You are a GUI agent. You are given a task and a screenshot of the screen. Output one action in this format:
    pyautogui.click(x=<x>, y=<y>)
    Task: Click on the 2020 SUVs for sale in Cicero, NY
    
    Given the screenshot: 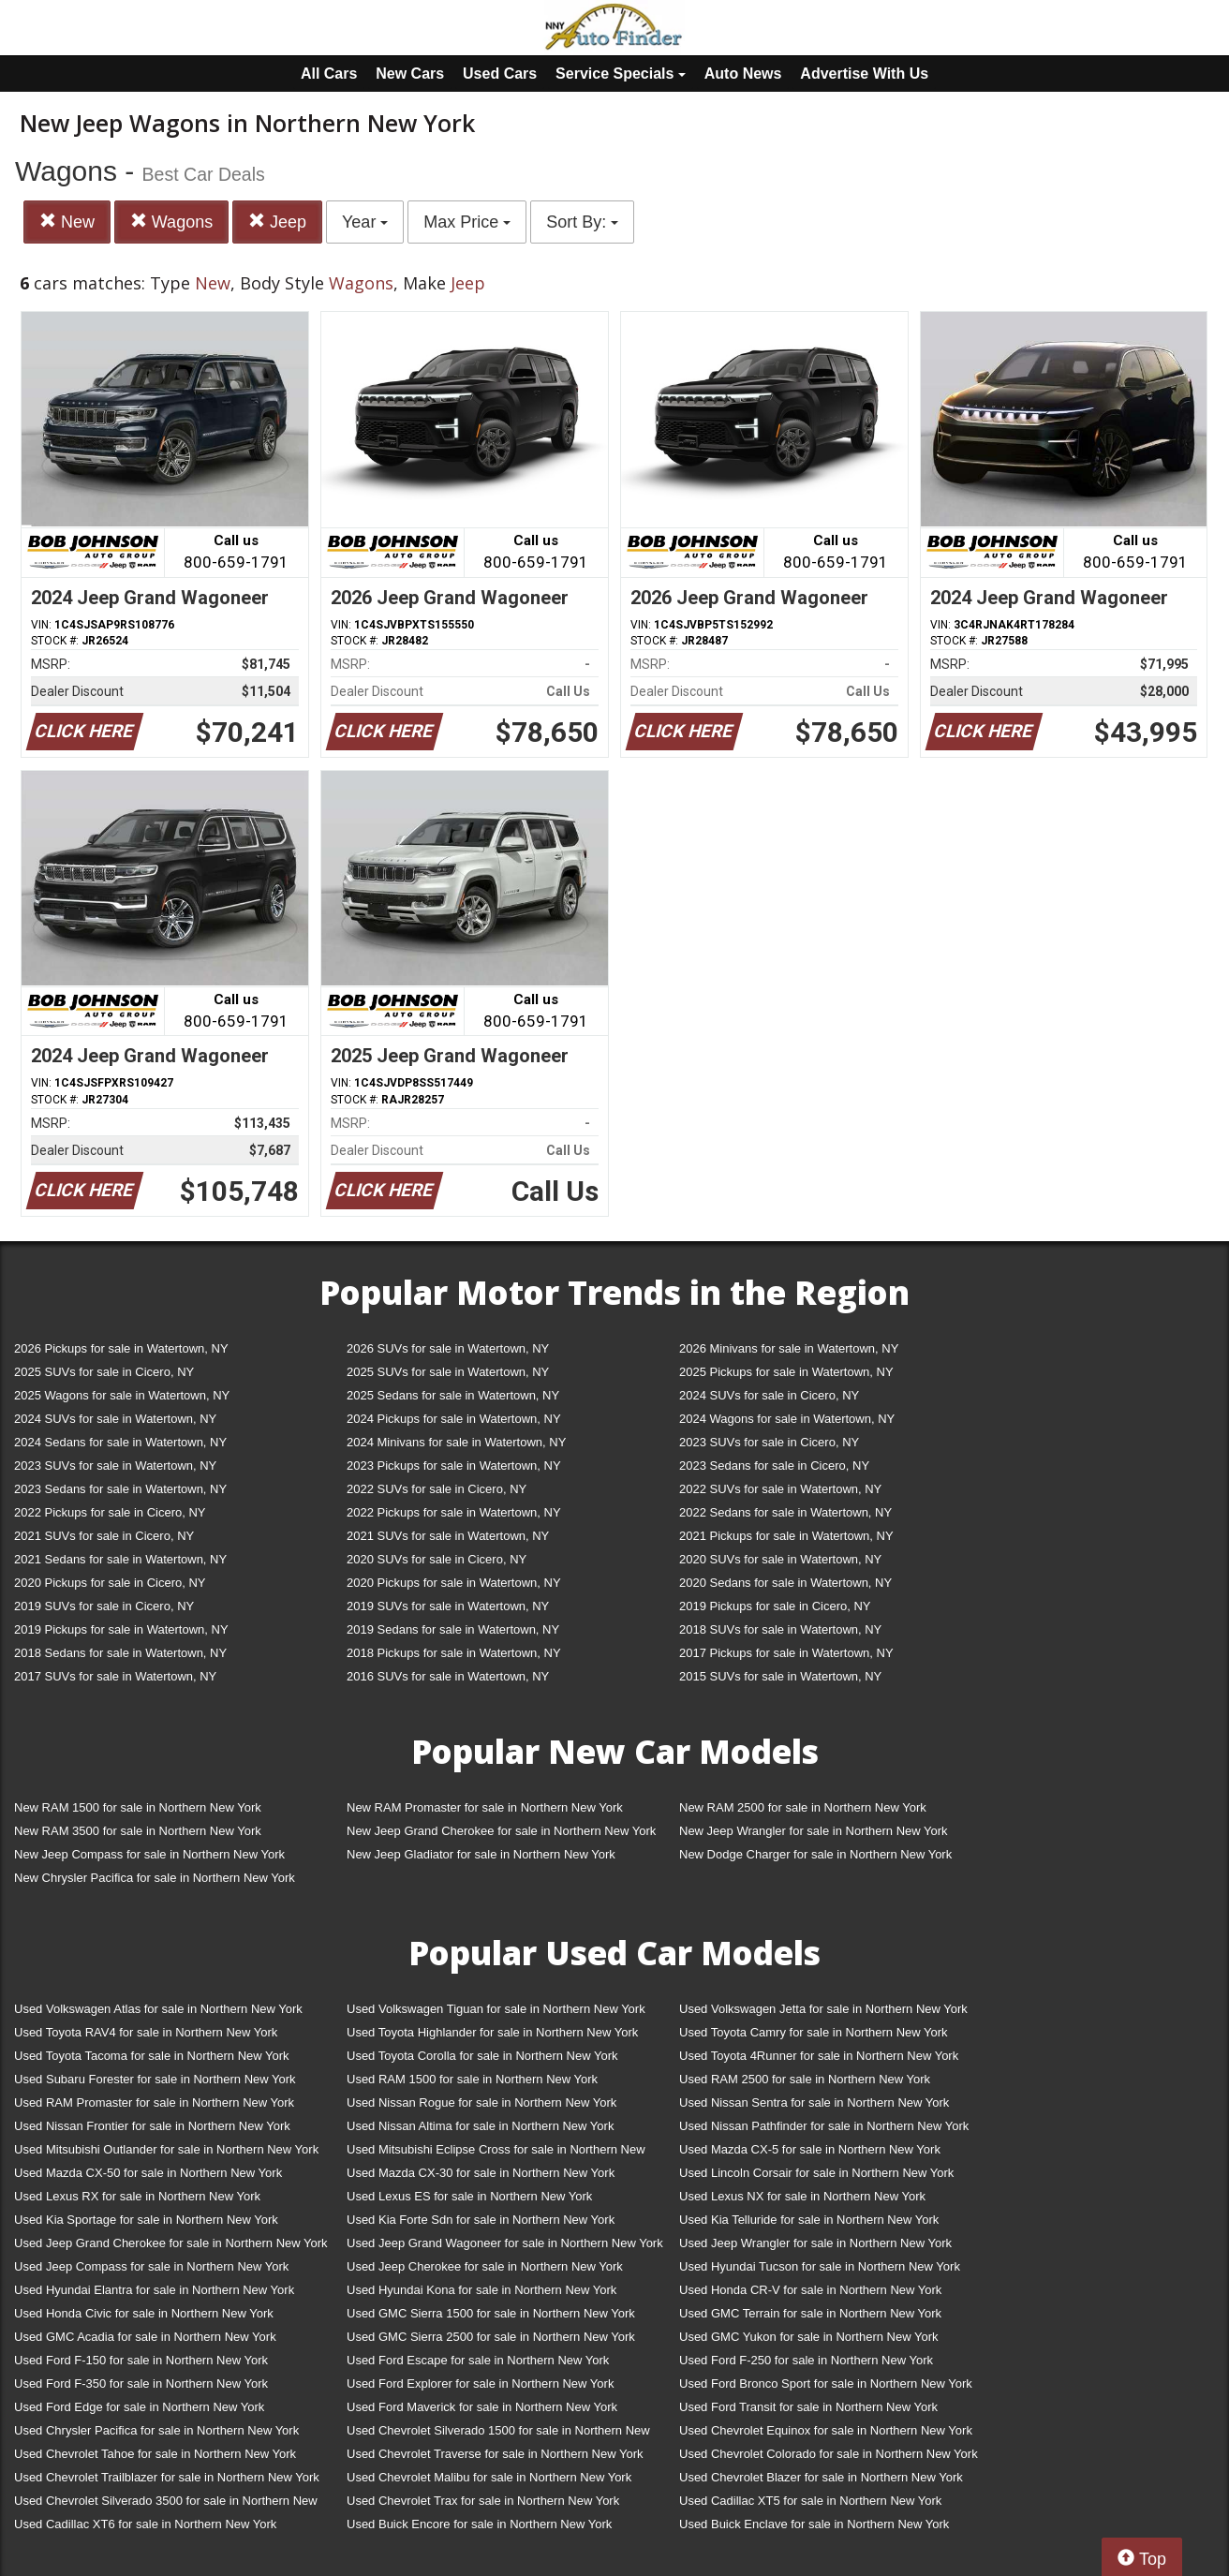 What is the action you would take?
    pyautogui.click(x=436, y=1559)
    